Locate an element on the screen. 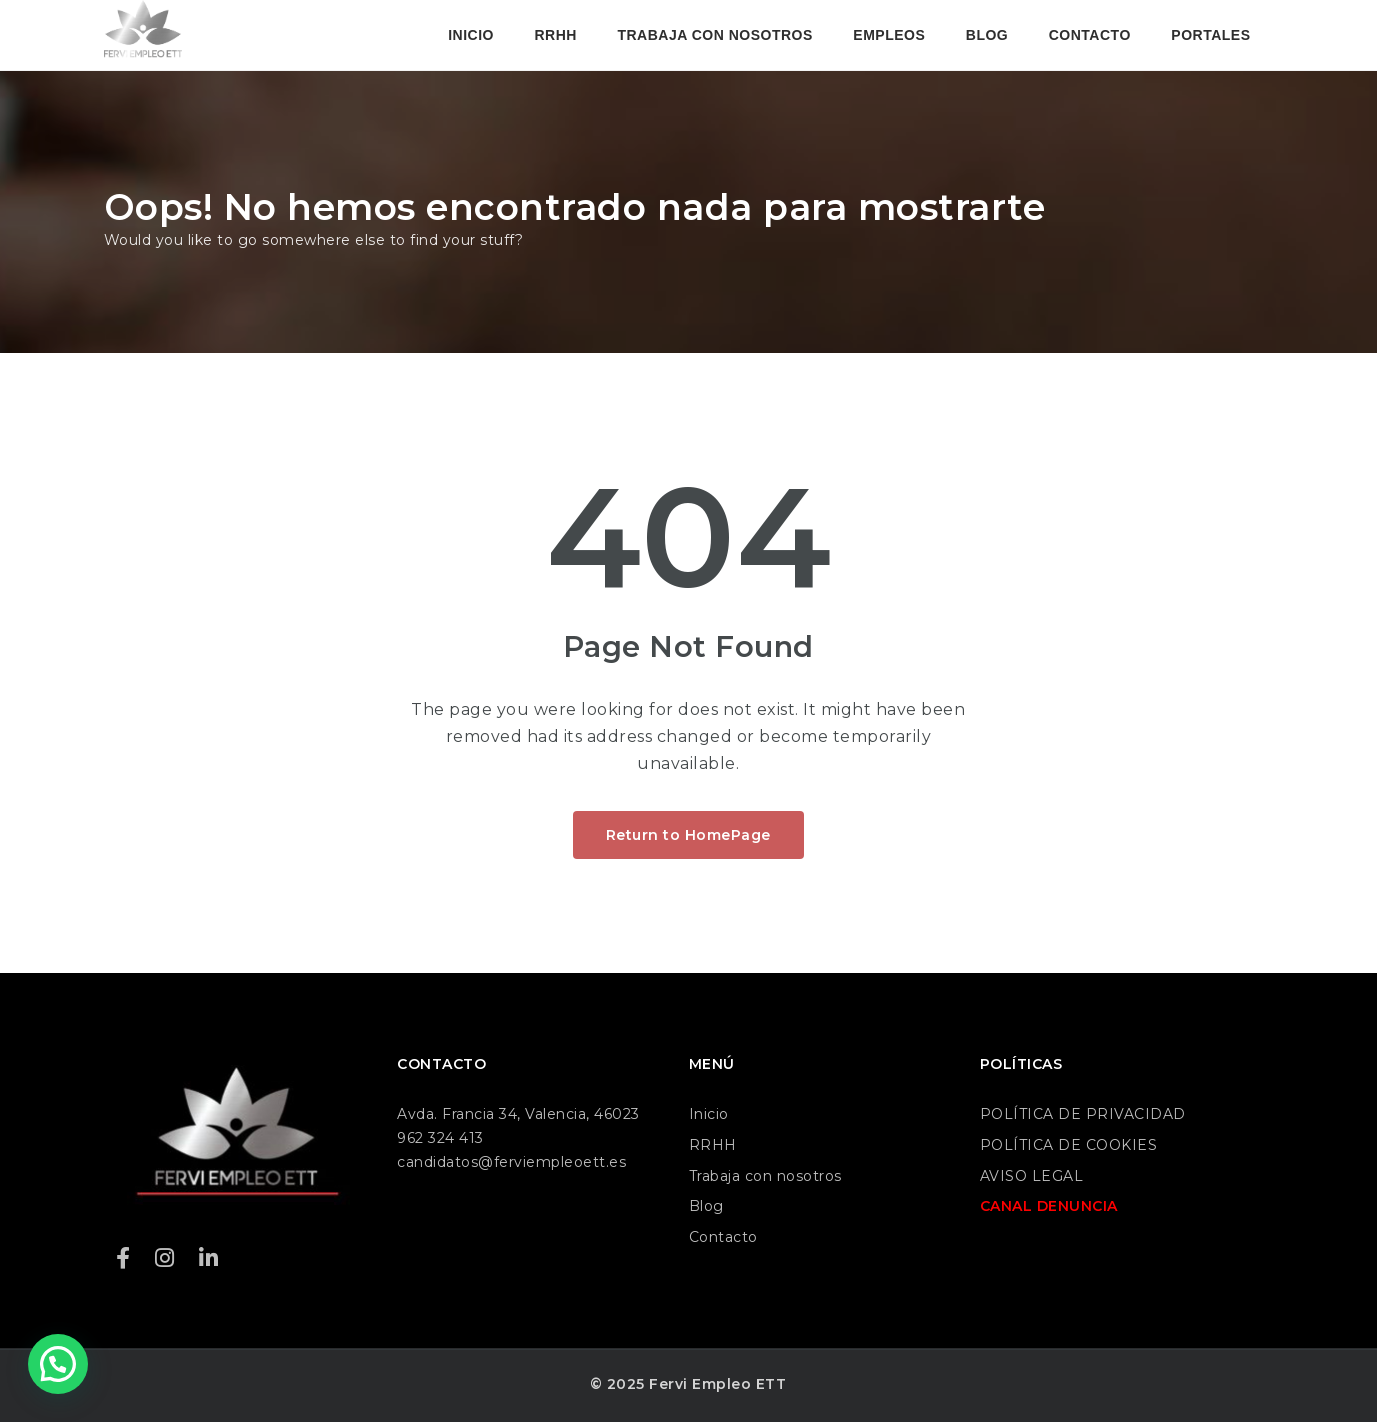 The width and height of the screenshot is (1377, 1422). candidatos@ferviempleoett.es is located at coordinates (511, 1162).